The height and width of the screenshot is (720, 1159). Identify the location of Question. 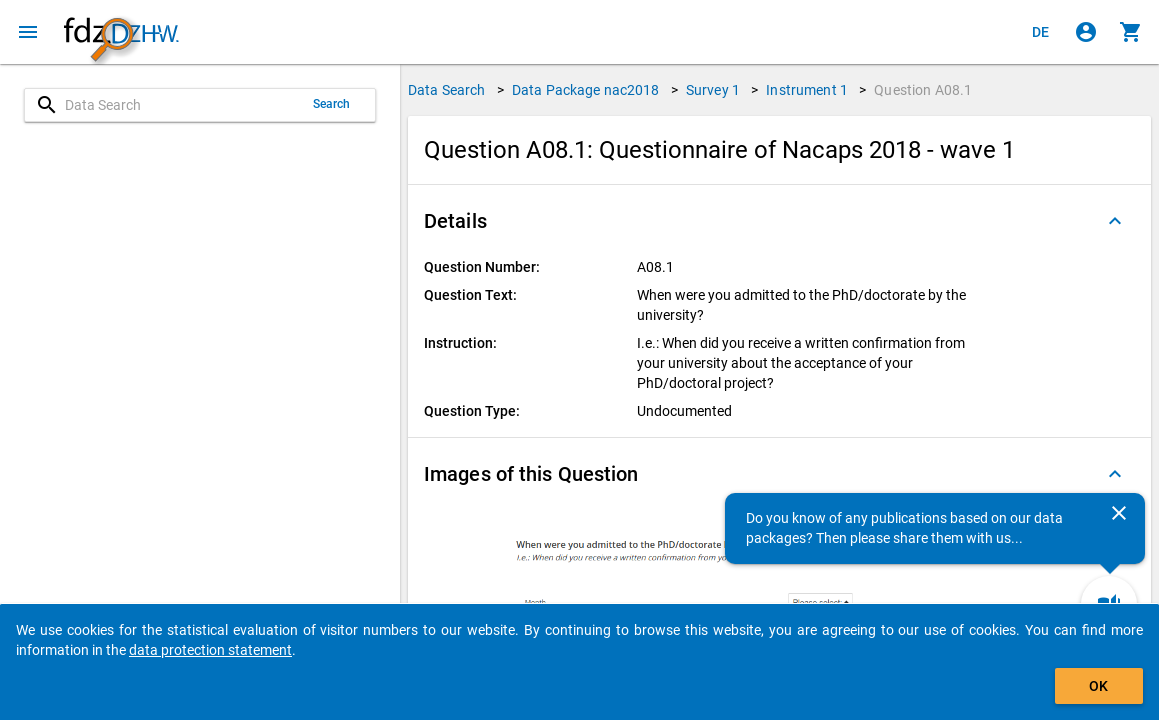
(923, 90).